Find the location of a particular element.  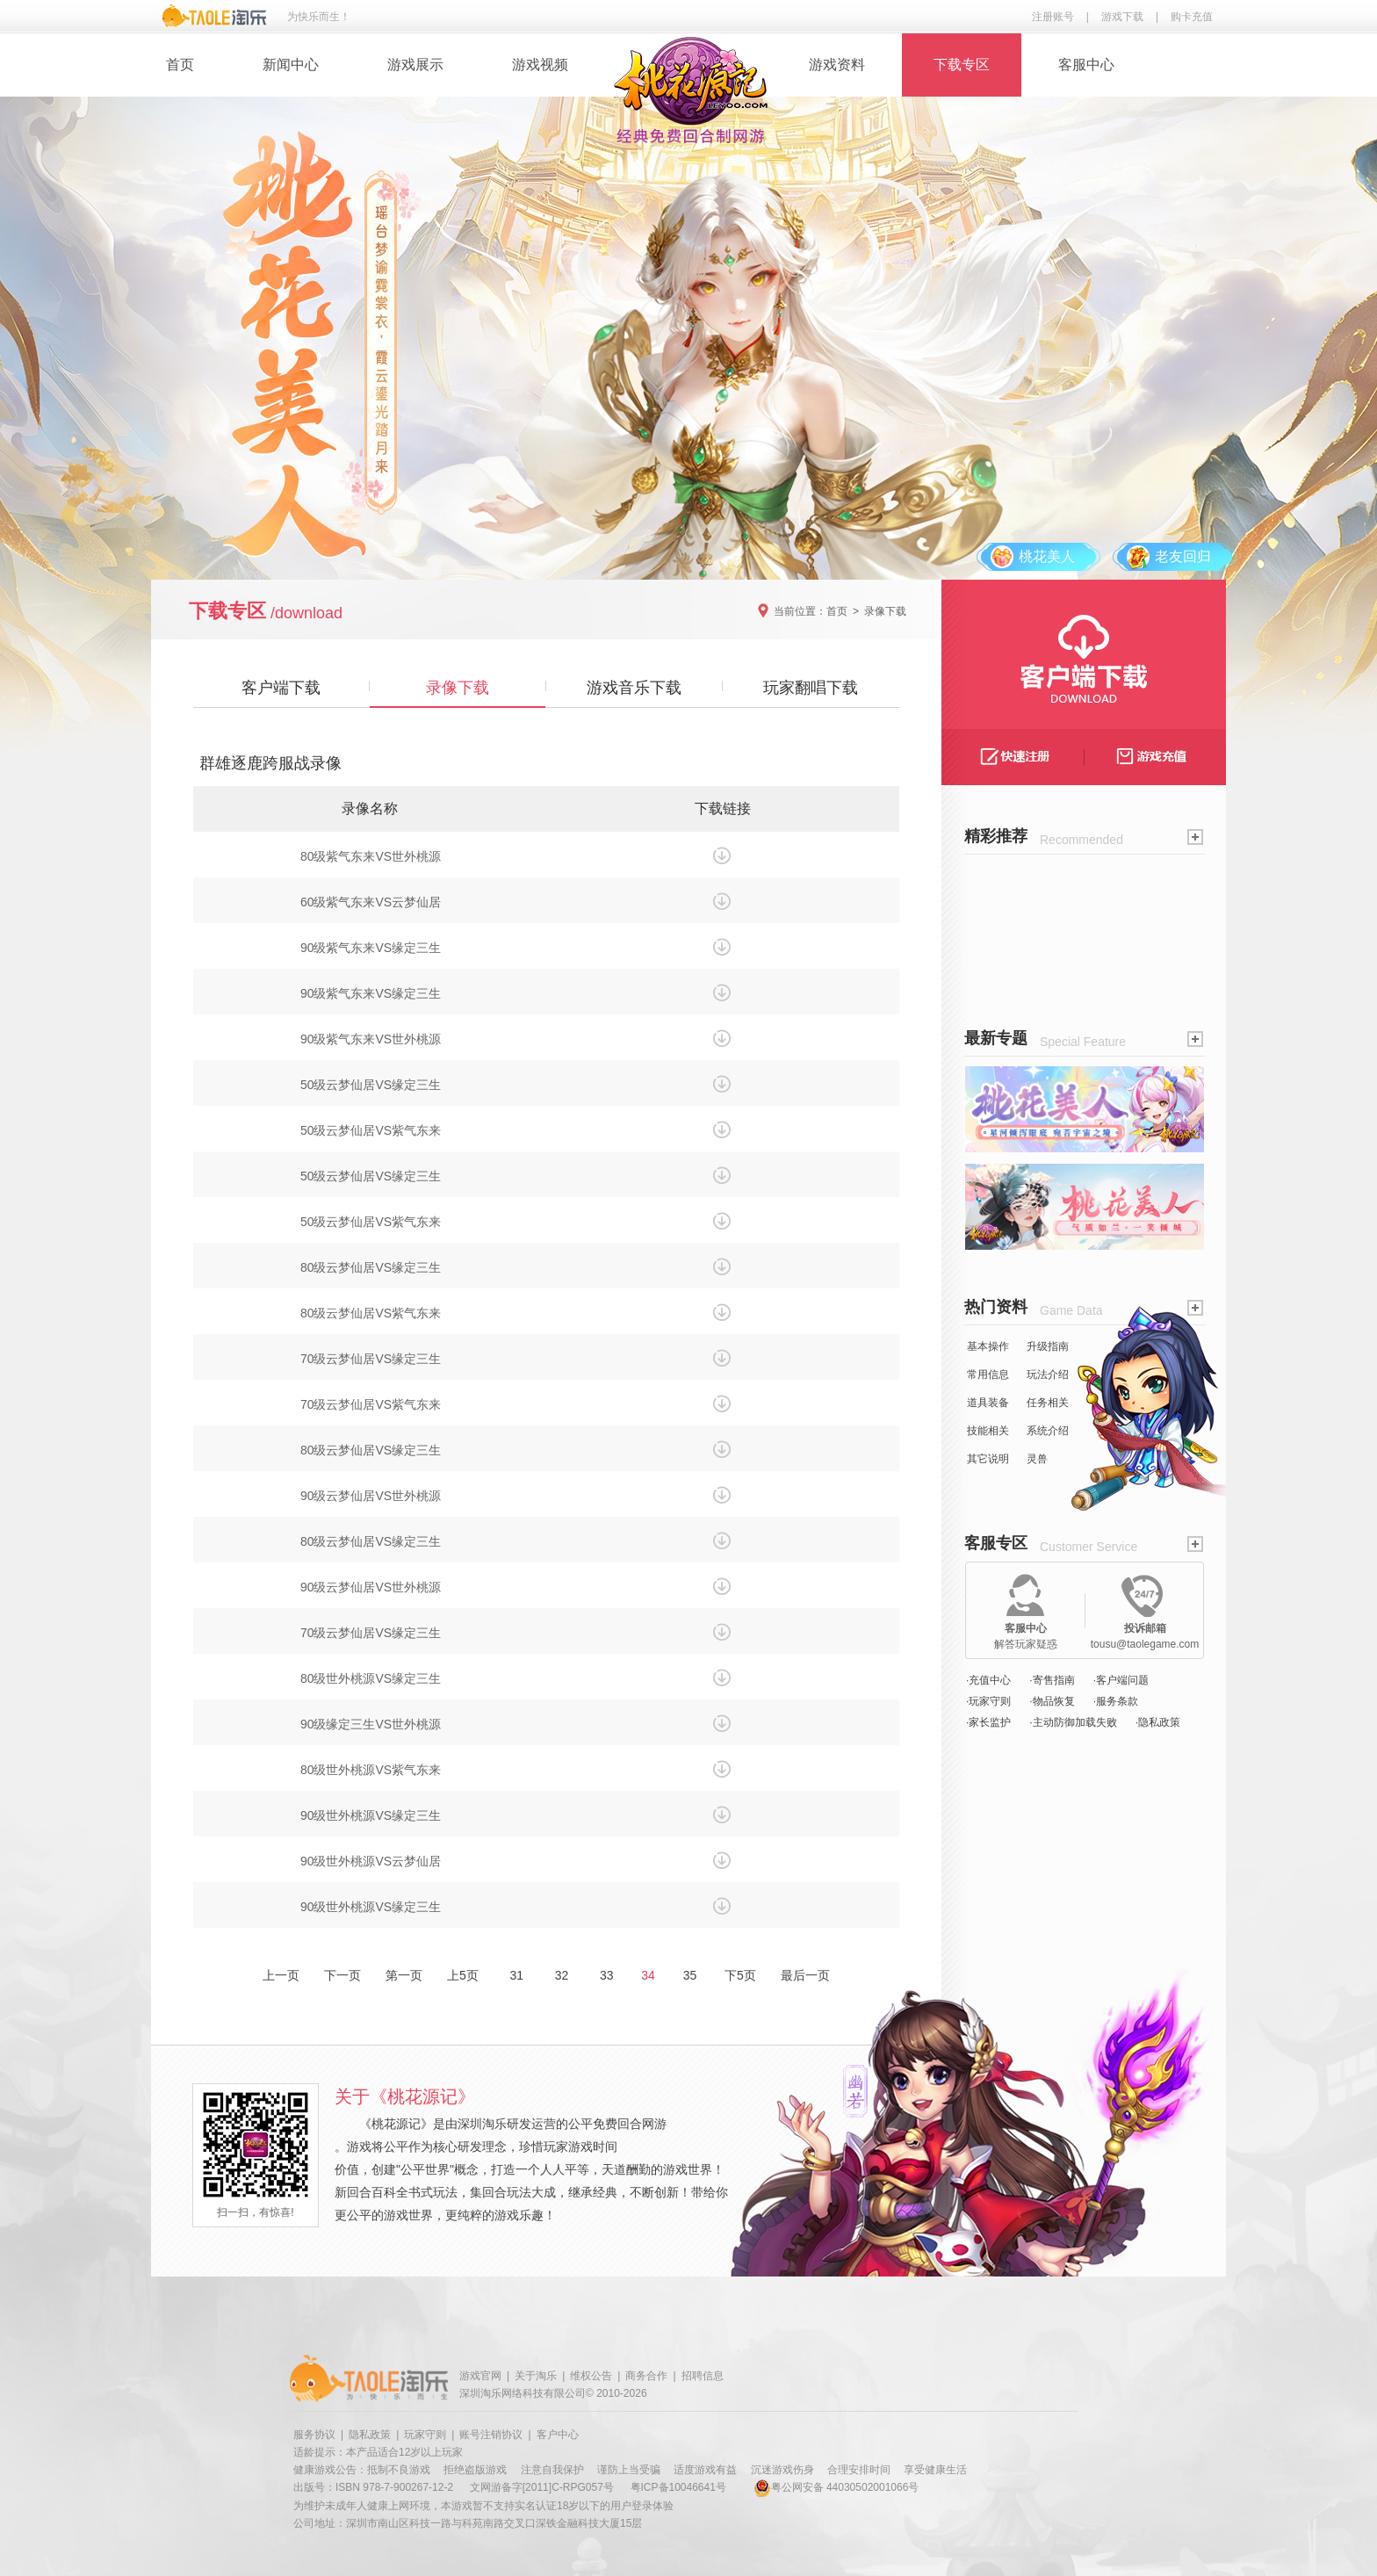

升级指南 is located at coordinates (1048, 1346).